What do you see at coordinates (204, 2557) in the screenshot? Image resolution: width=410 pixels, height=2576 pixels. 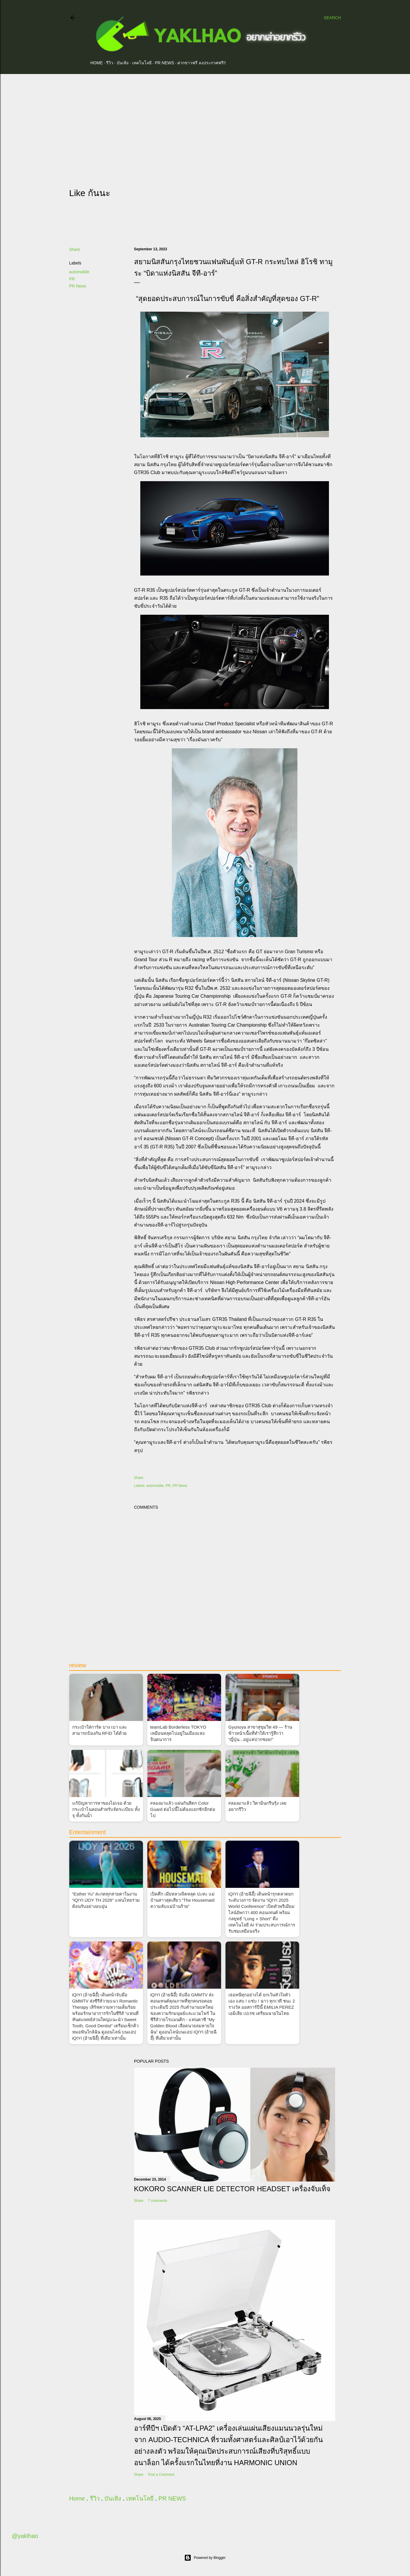 I see `Powered by Blogger` at bounding box center [204, 2557].